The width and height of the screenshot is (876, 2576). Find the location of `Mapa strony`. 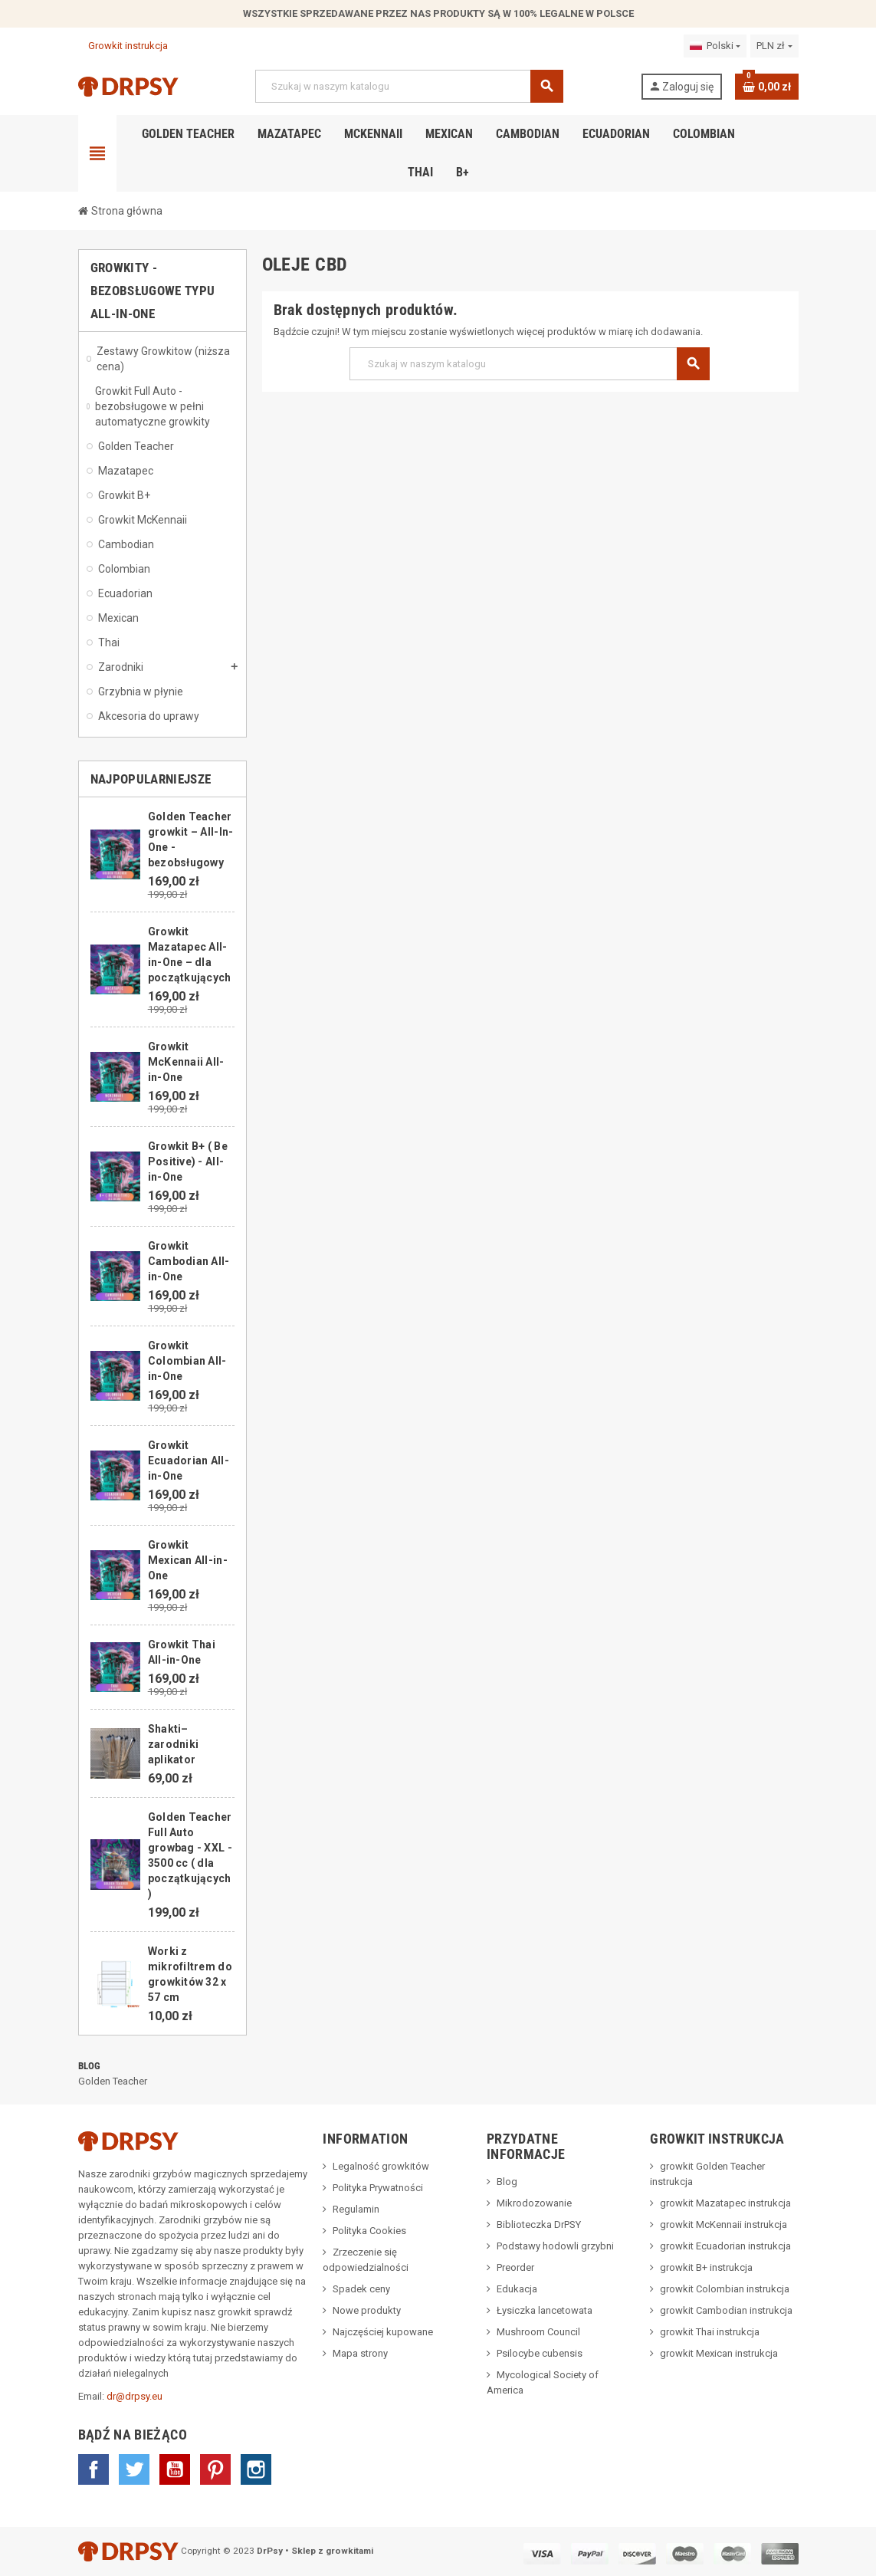

Mapa strony is located at coordinates (360, 2353).